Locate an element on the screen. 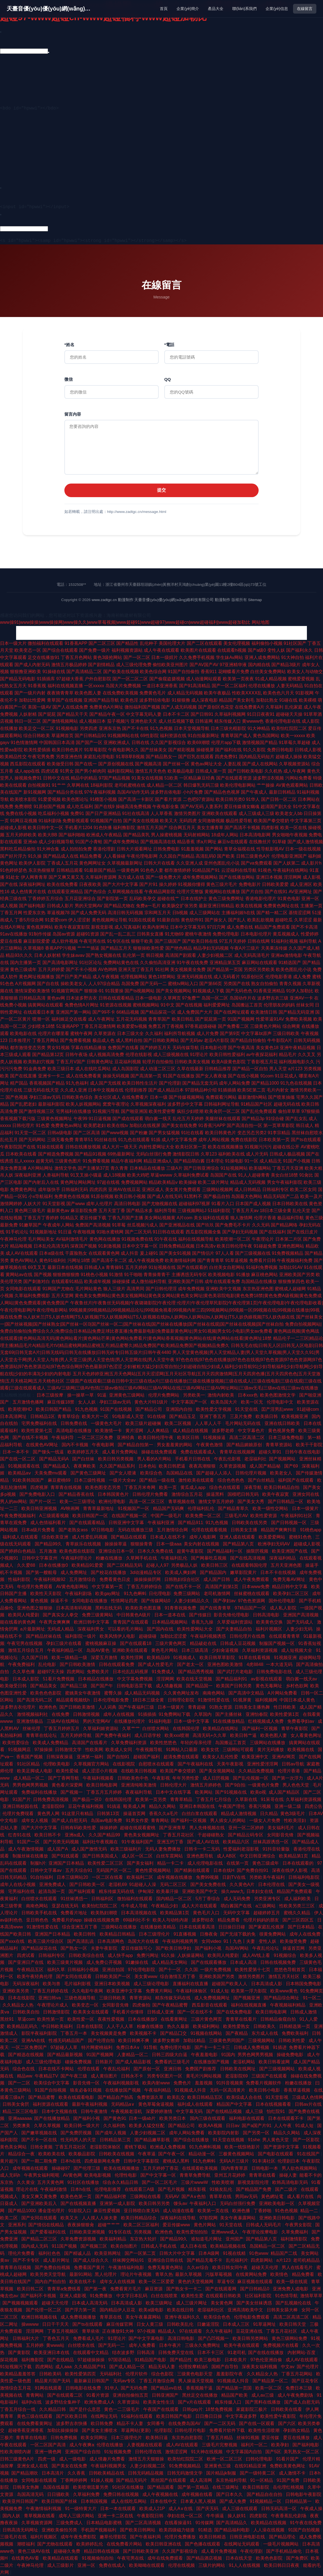 The width and height of the screenshot is (323, 2576). 成年人网站视频 is located at coordinates (213, 1139).